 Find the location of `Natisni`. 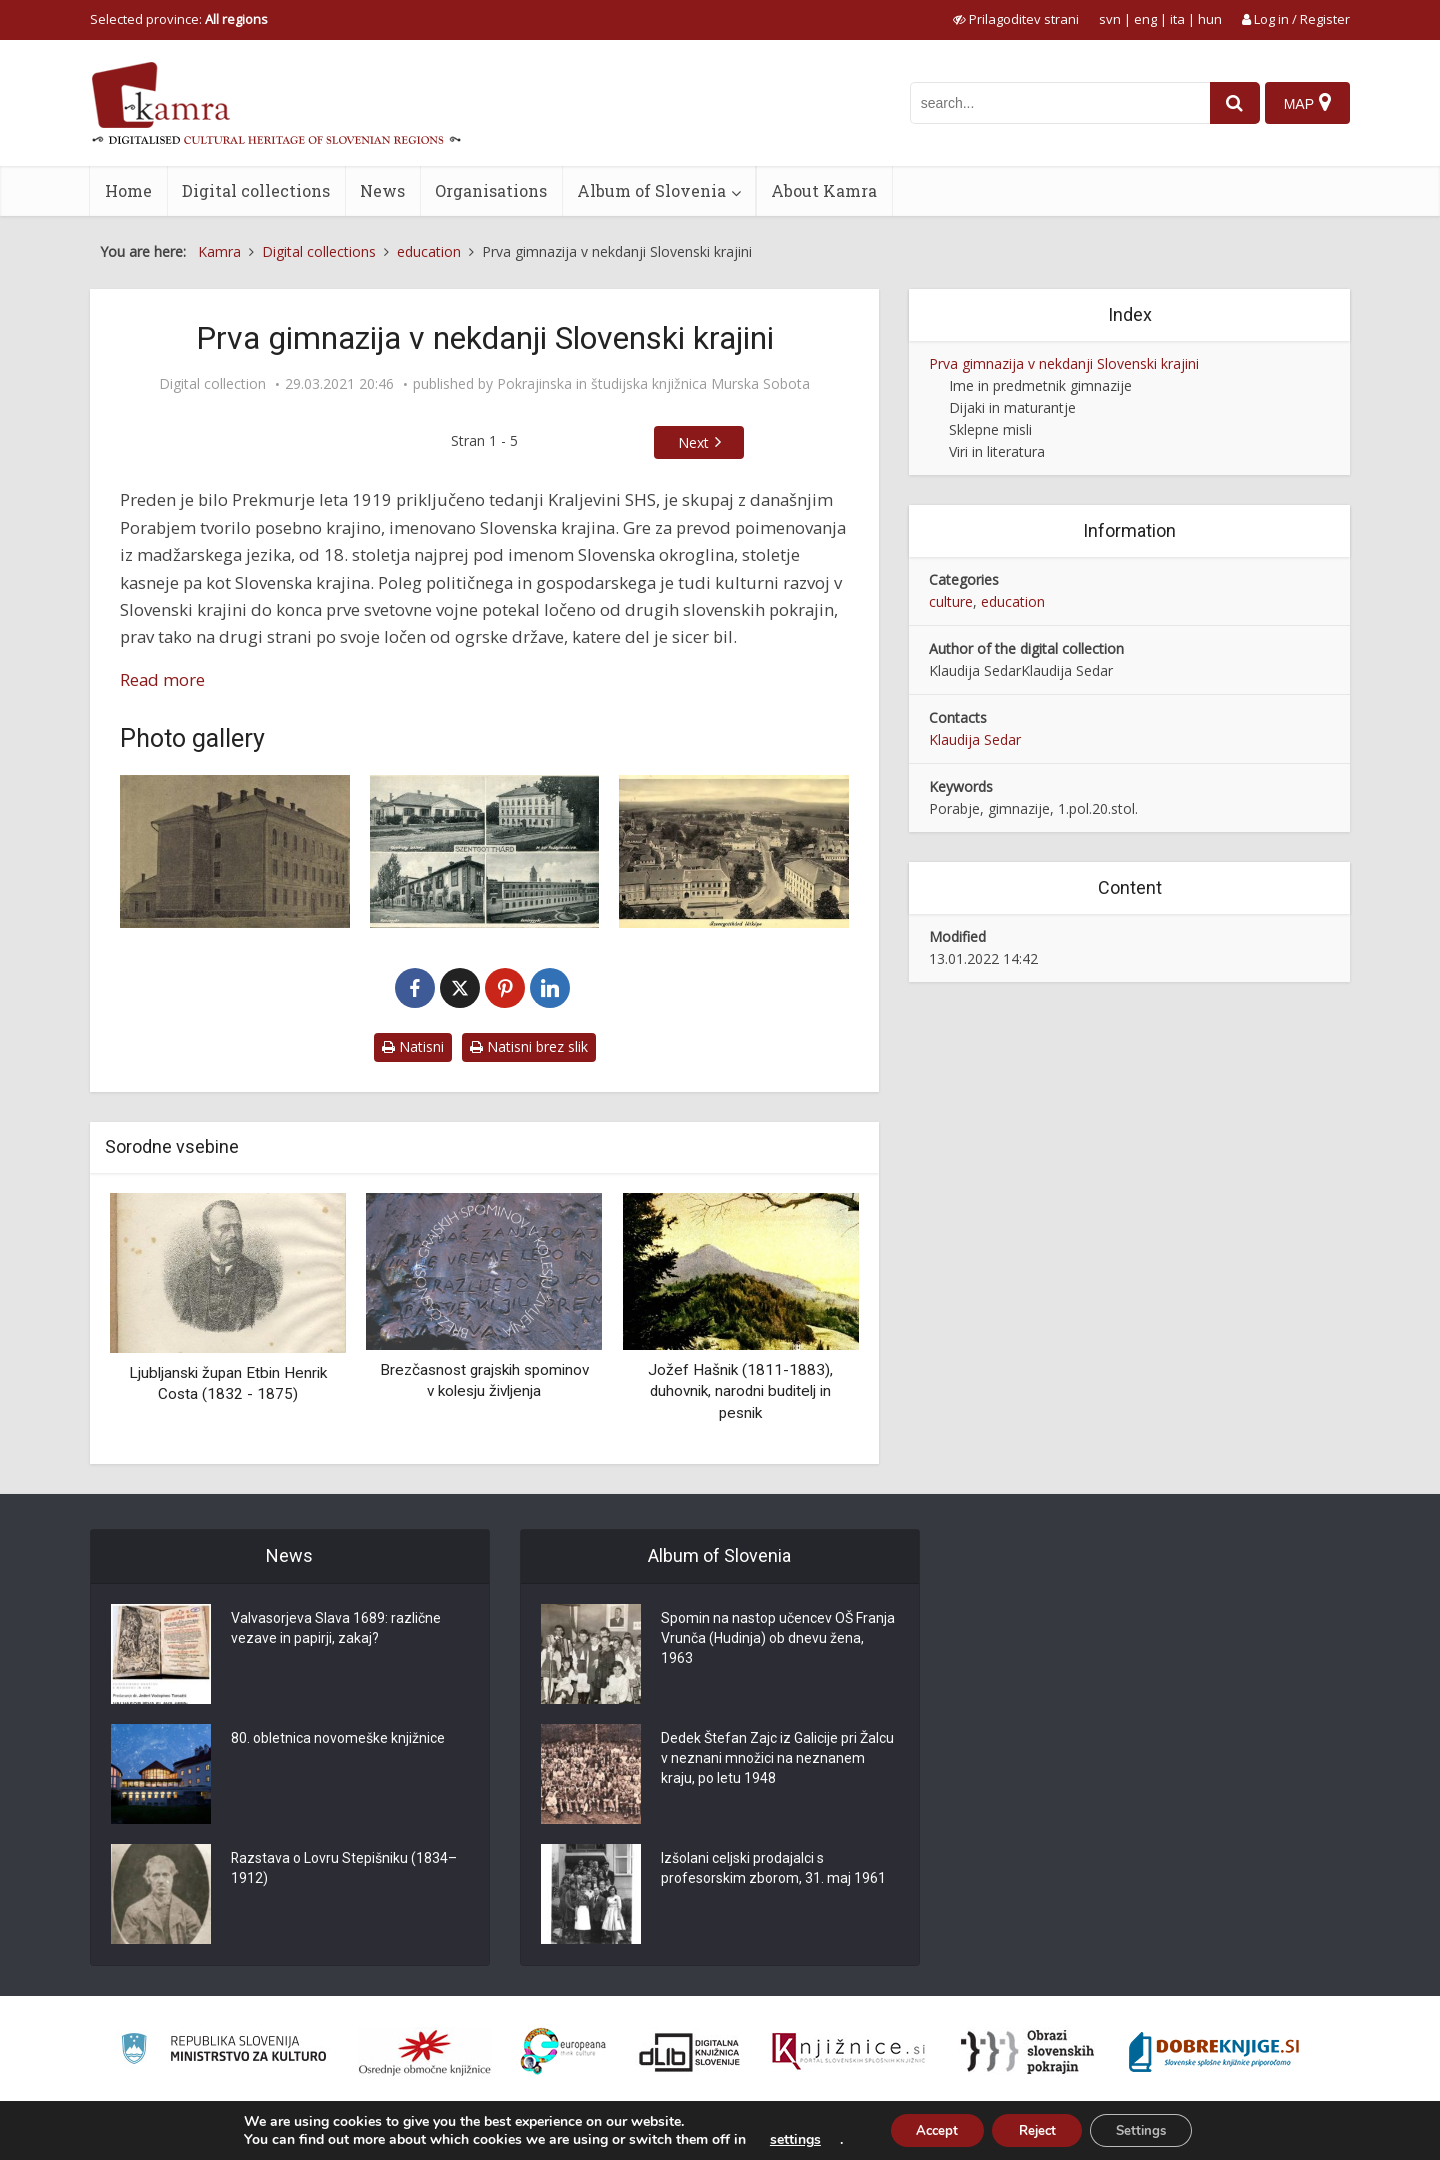

Natisni is located at coordinates (413, 1046).